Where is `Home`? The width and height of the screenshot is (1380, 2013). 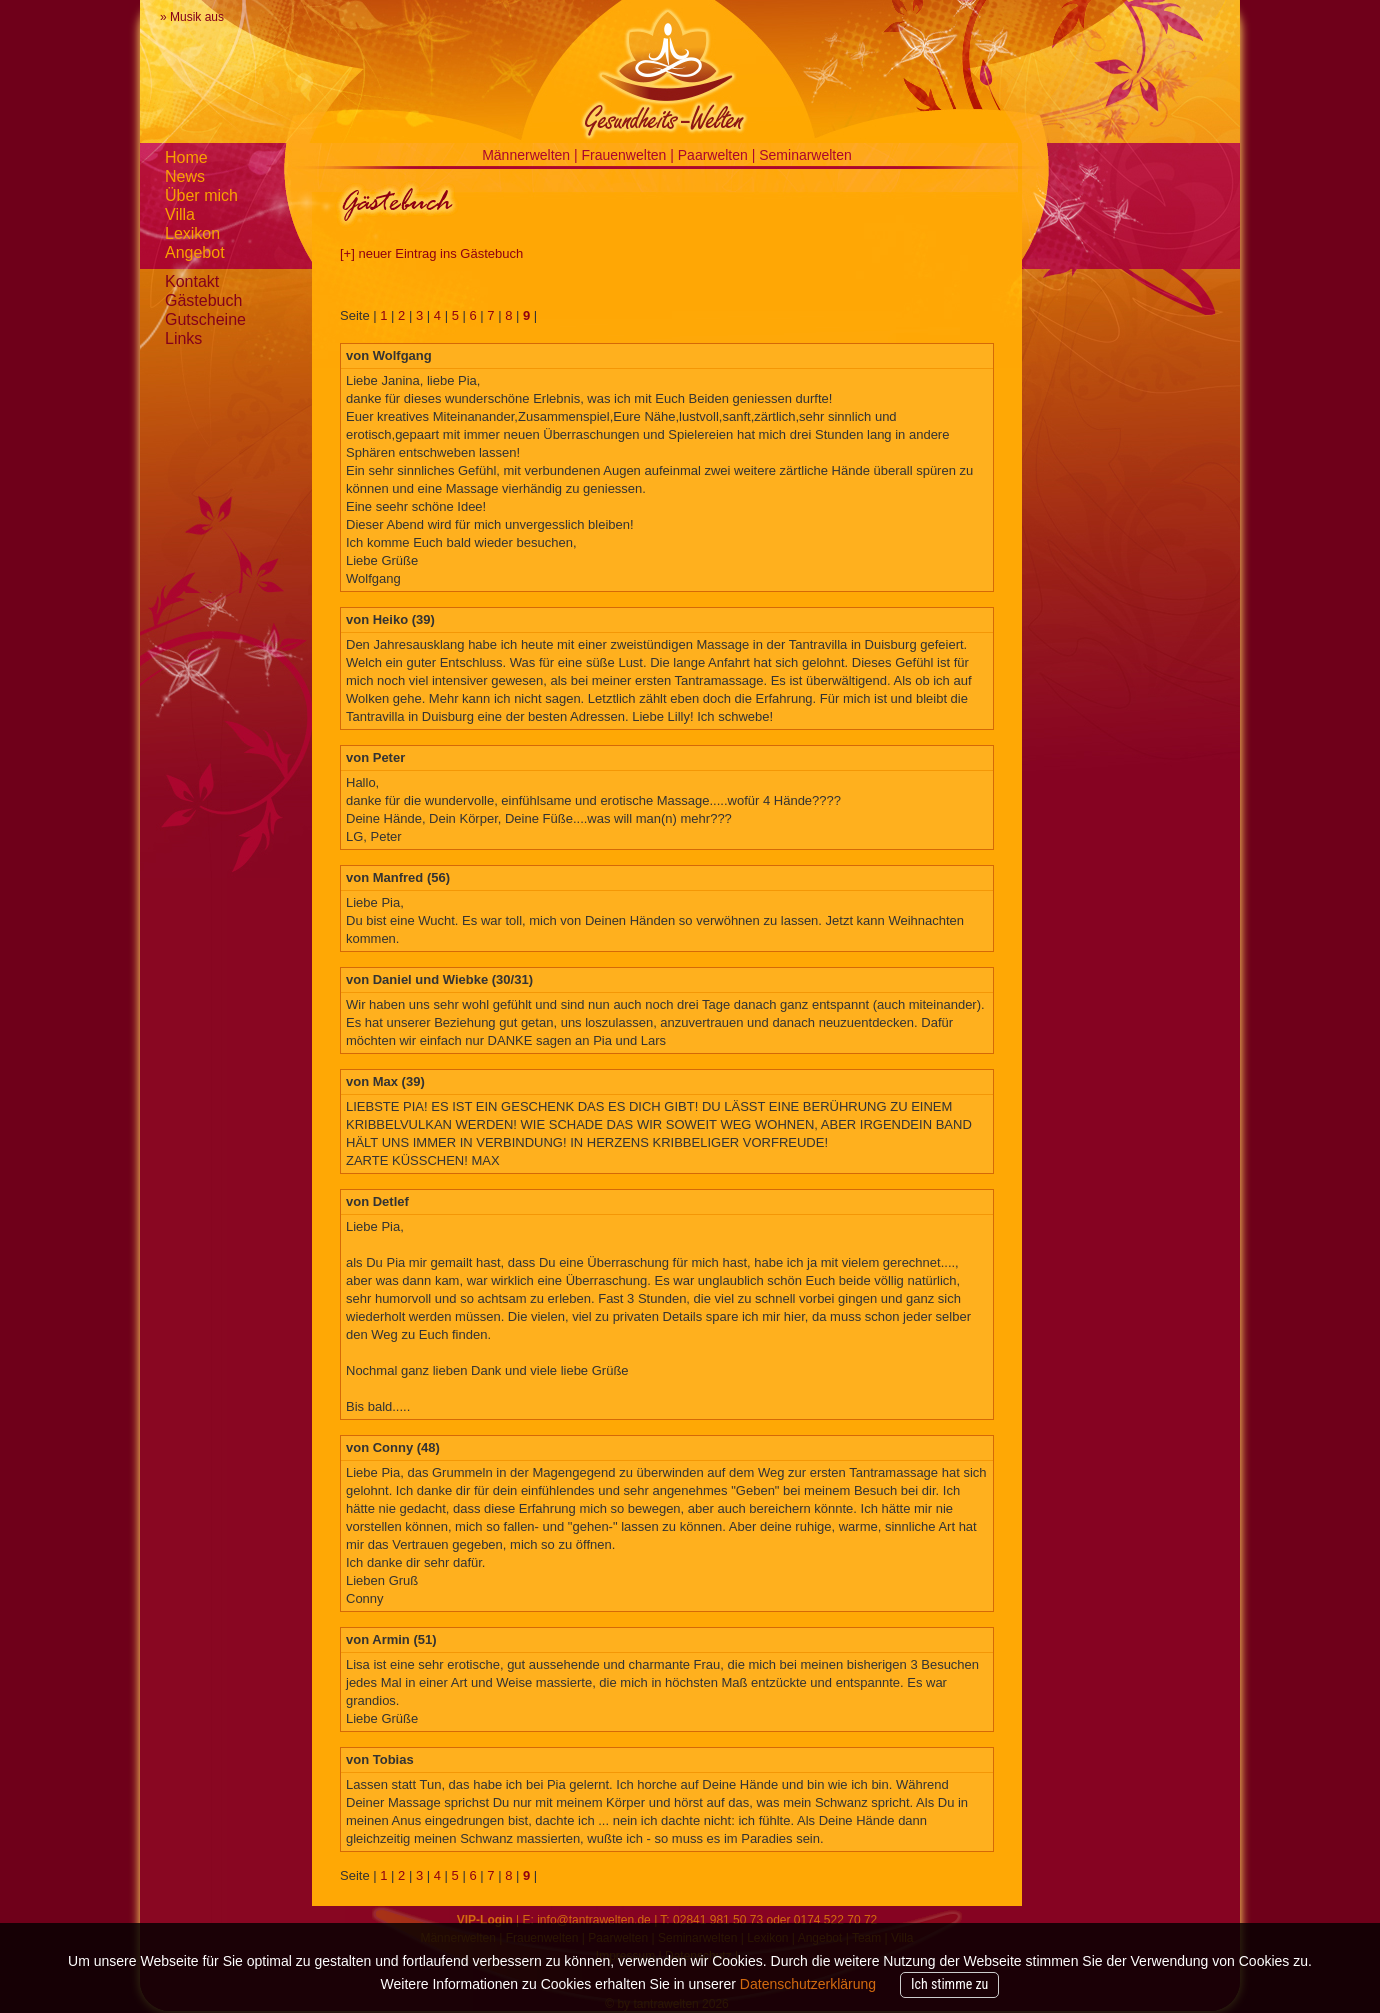 Home is located at coordinates (186, 157).